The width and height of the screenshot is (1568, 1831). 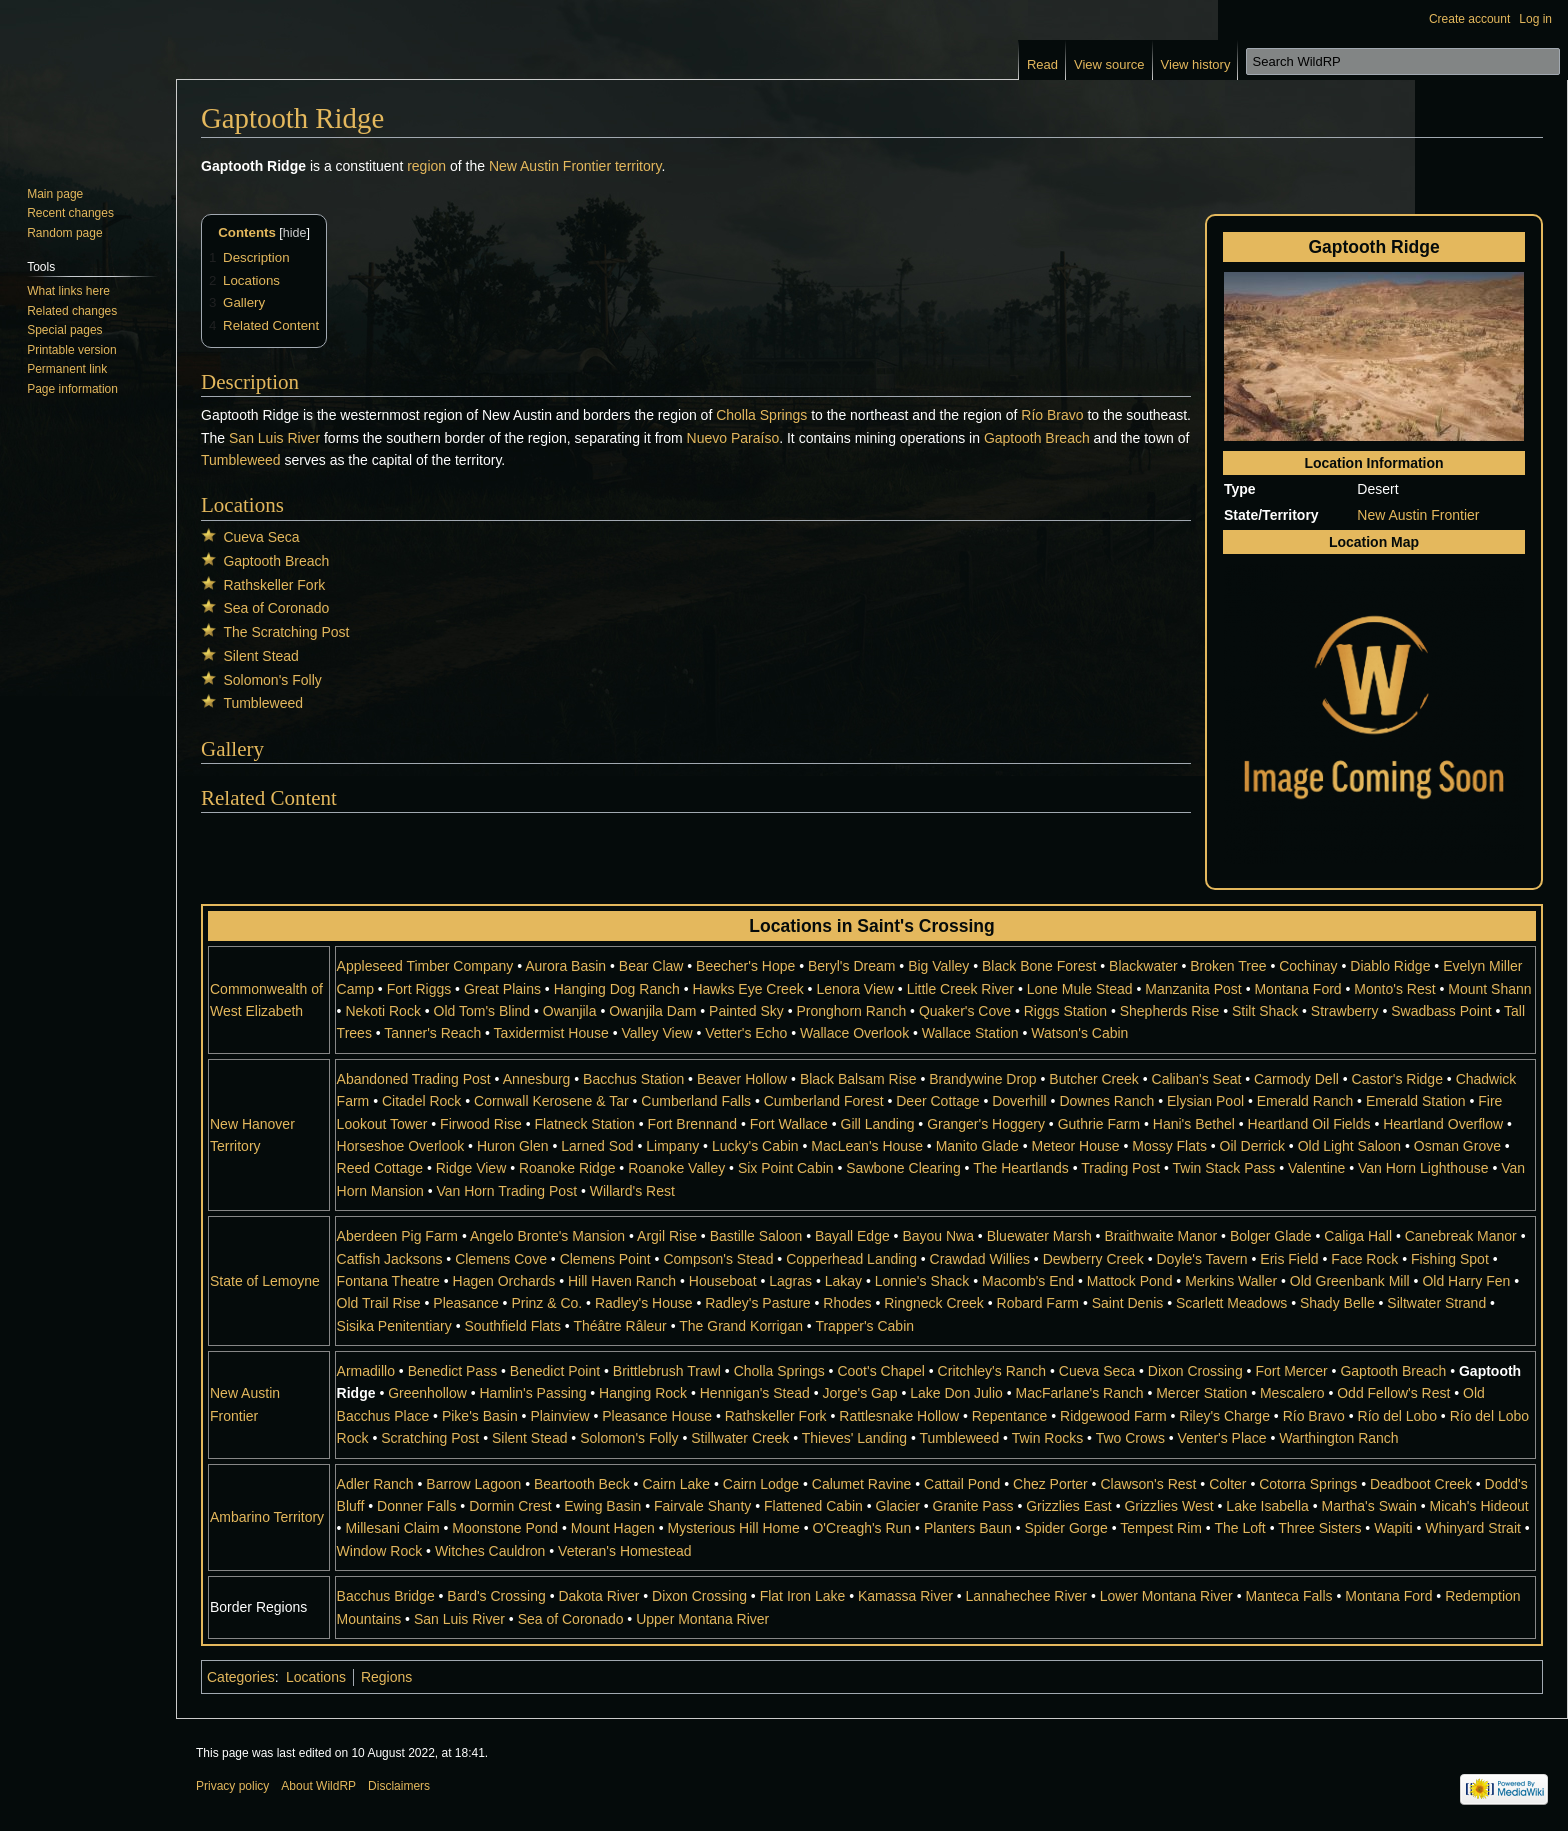 I want to click on Caliban's Seat, so click(x=1197, y=1079).